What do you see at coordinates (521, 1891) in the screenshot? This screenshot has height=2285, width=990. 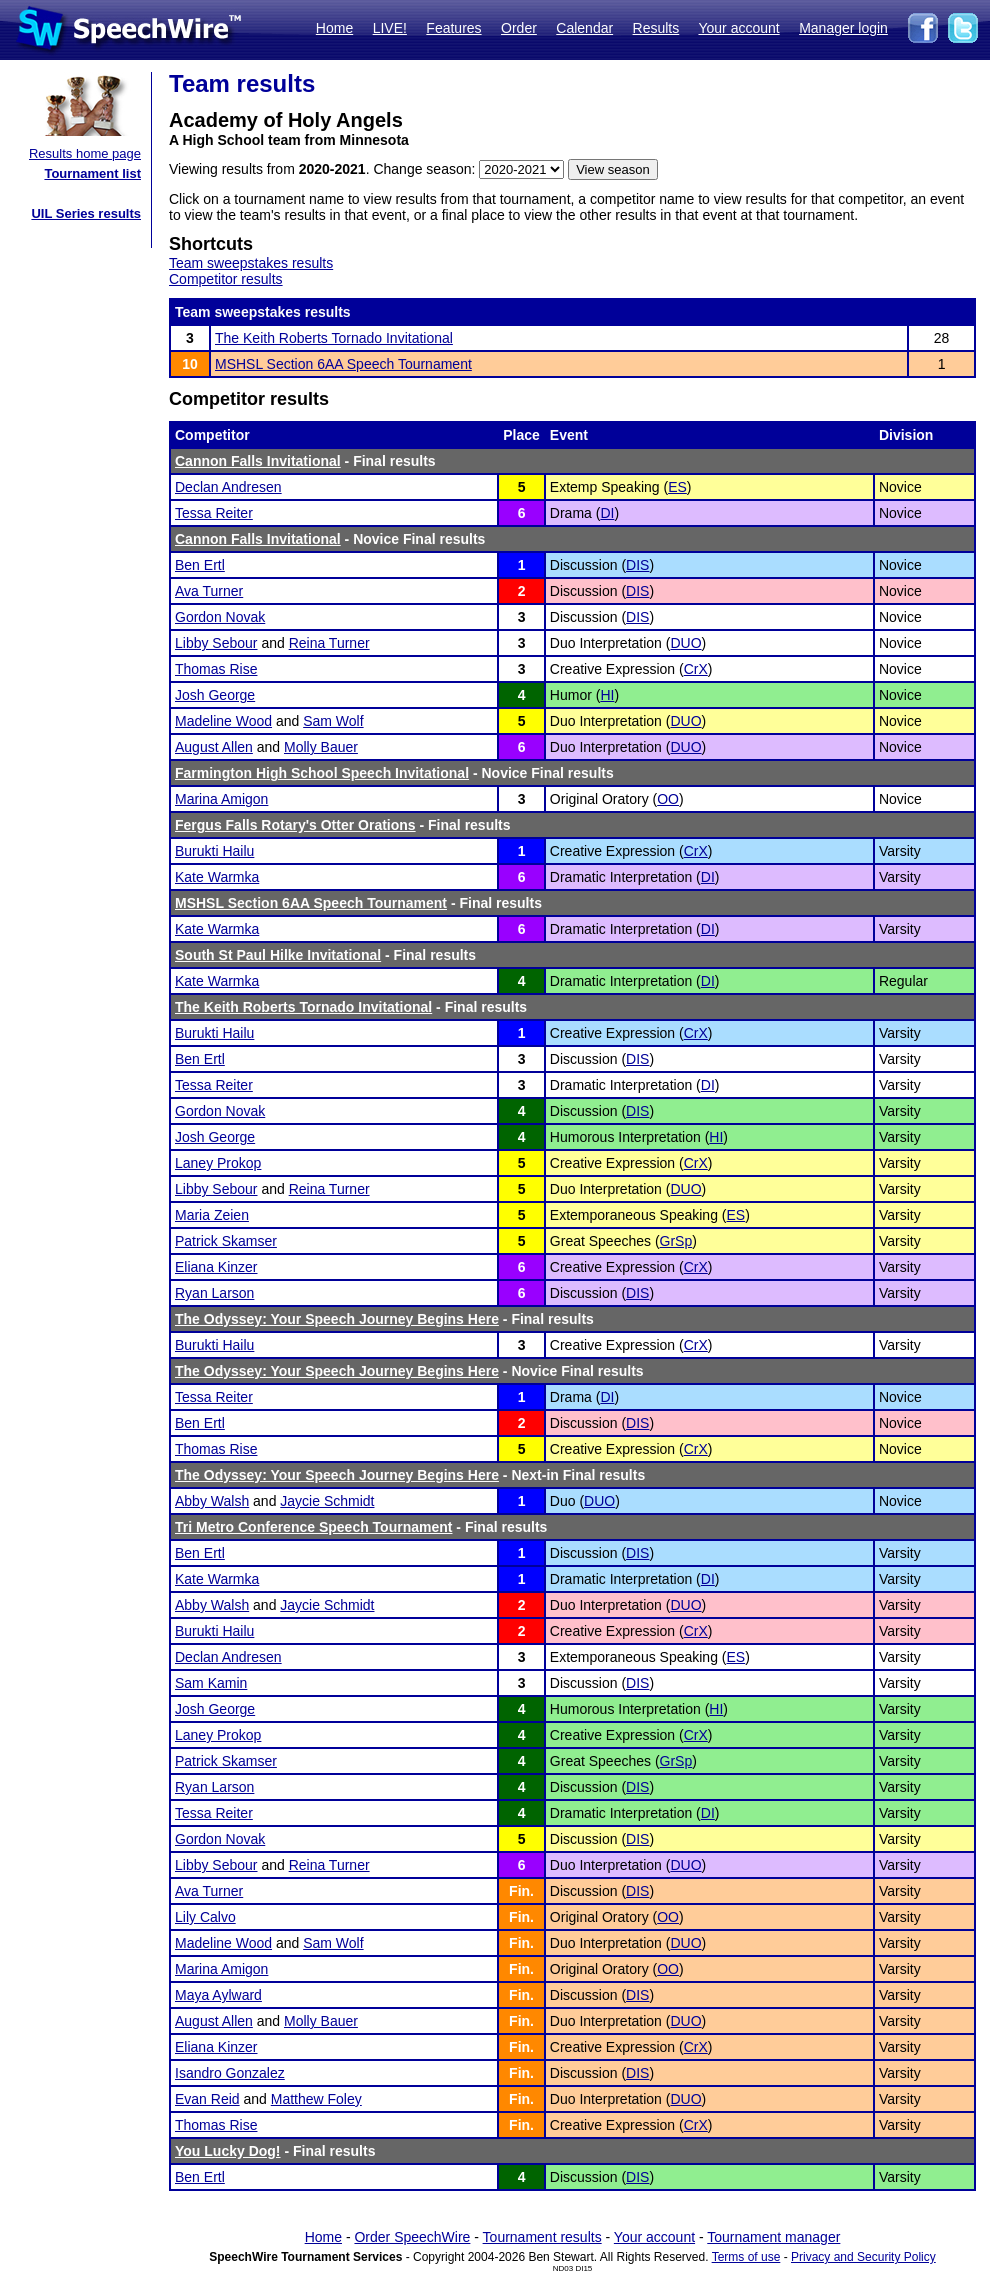 I see `Fin.` at bounding box center [521, 1891].